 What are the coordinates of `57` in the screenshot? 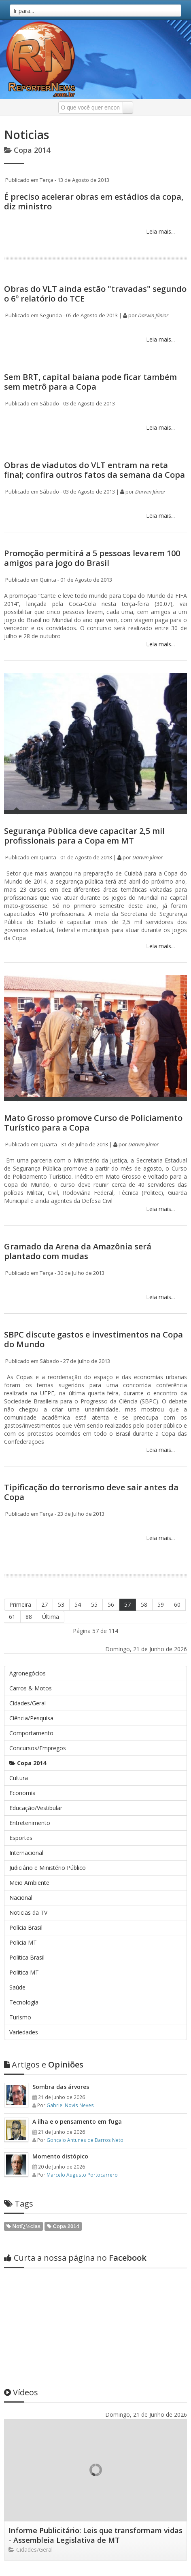 It's located at (127, 1604).